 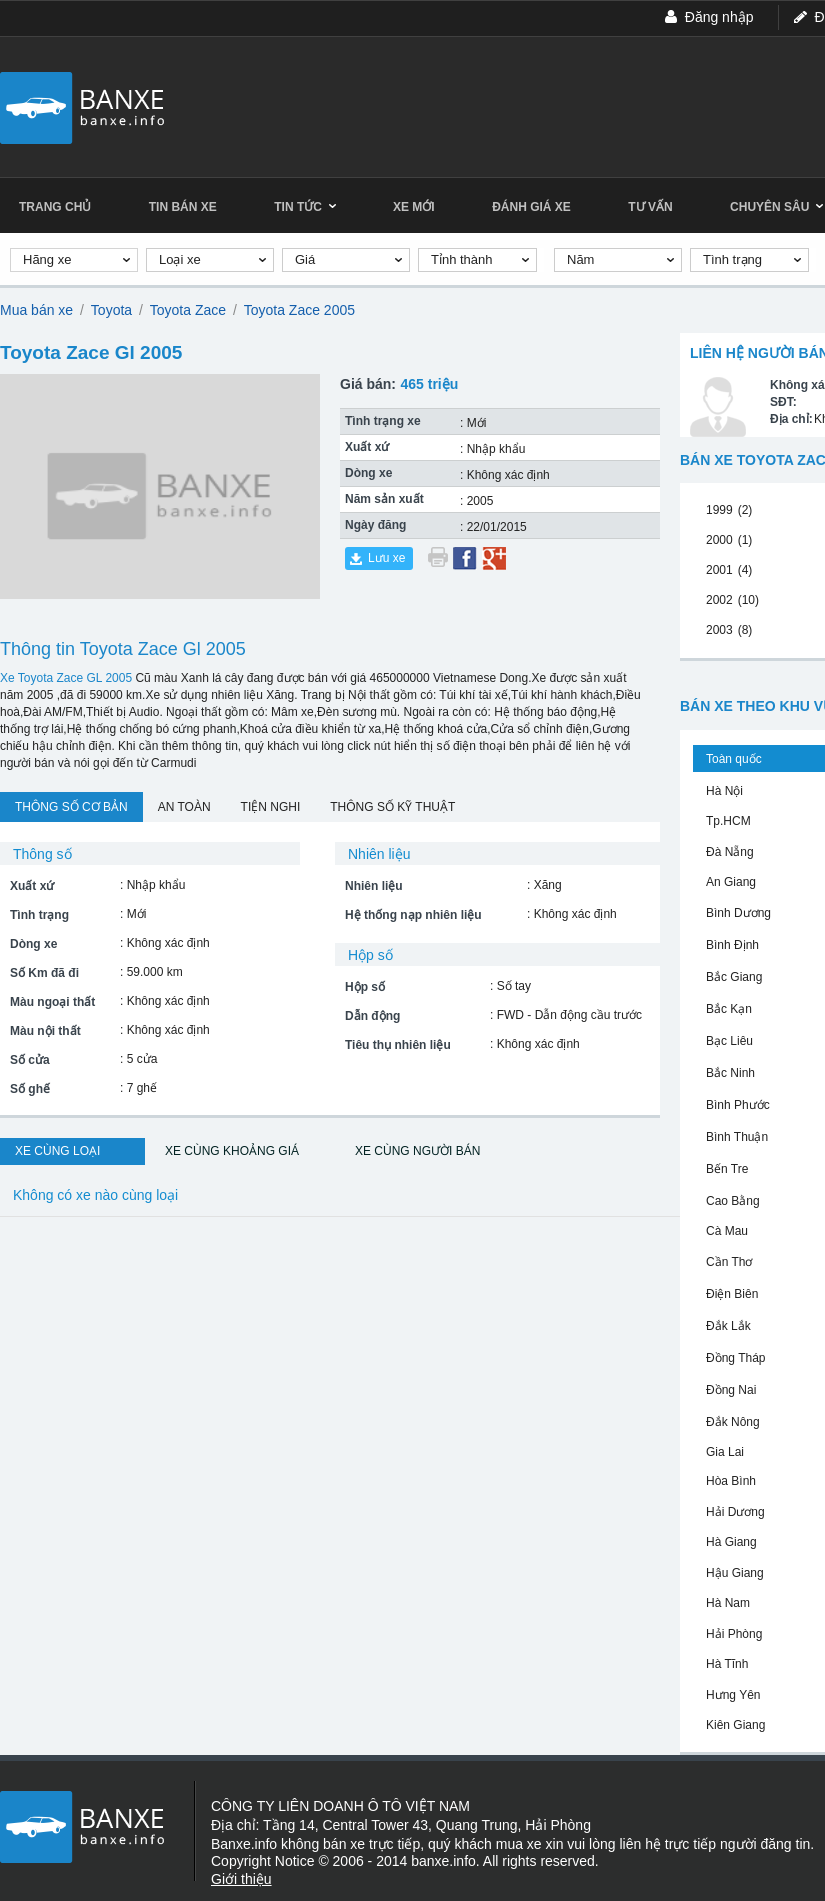 I want to click on Tình trạng xe, so click(x=383, y=421).